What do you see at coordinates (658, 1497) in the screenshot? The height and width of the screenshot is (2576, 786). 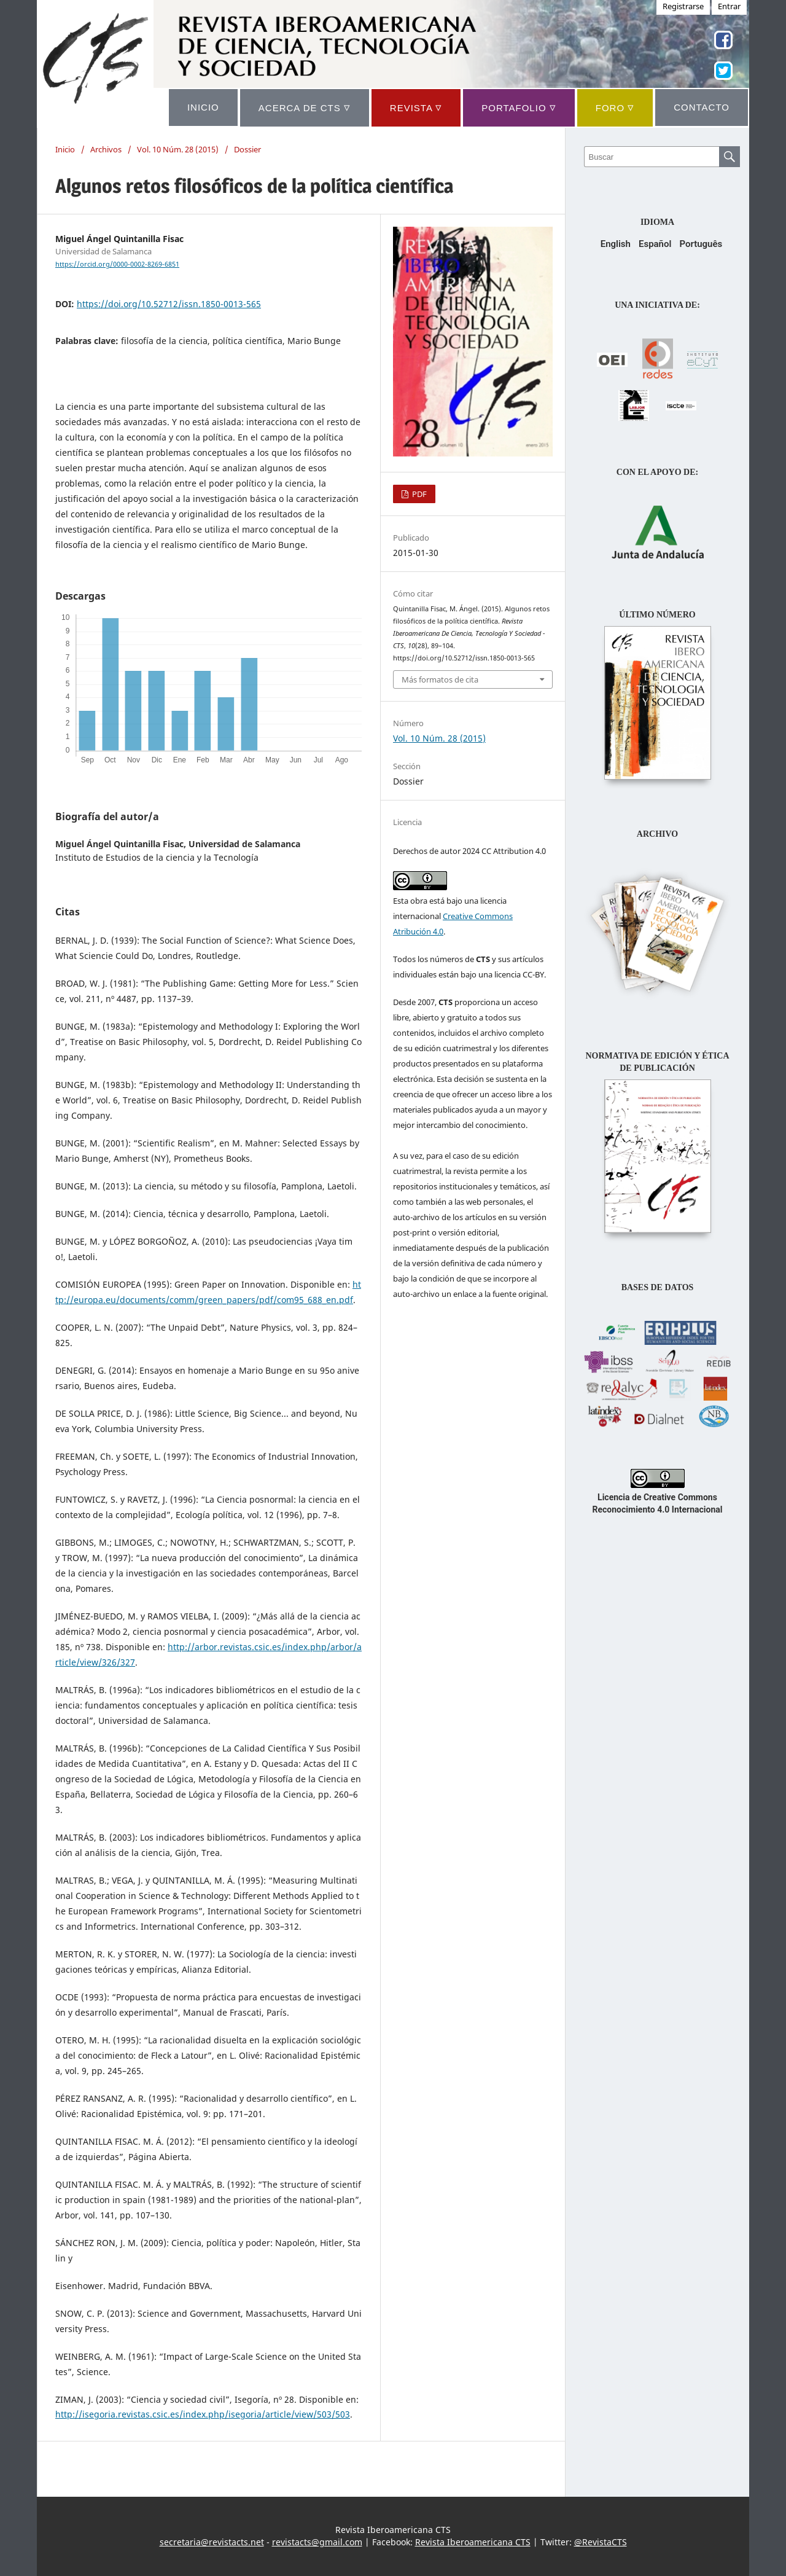 I see `Licencia de Creative Commons Reconocimiento 4.0 Internacional` at bounding box center [658, 1497].